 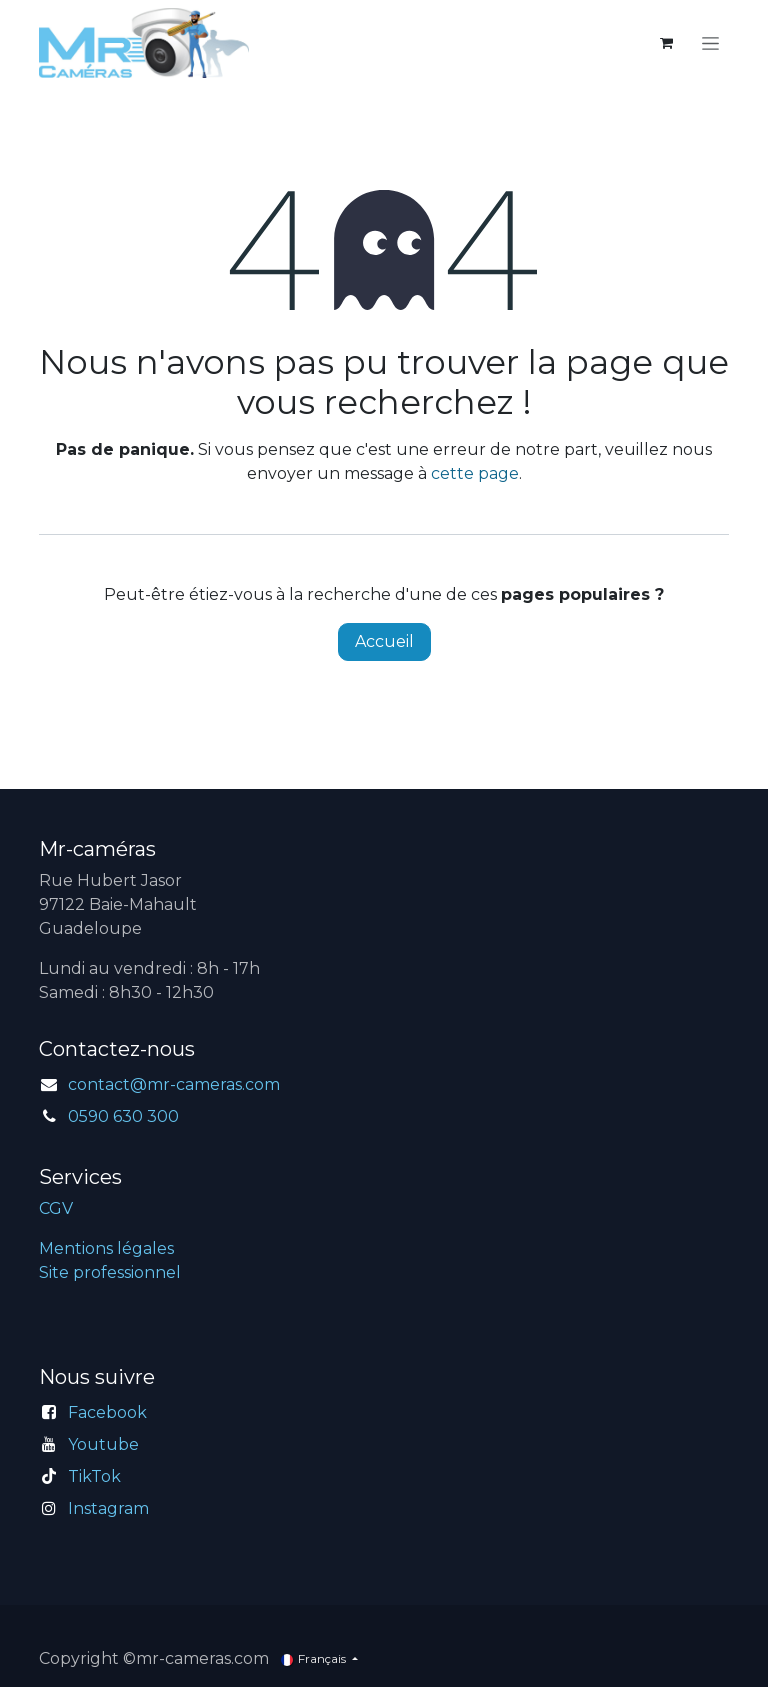 I want to click on Accueil, so click(x=384, y=641).